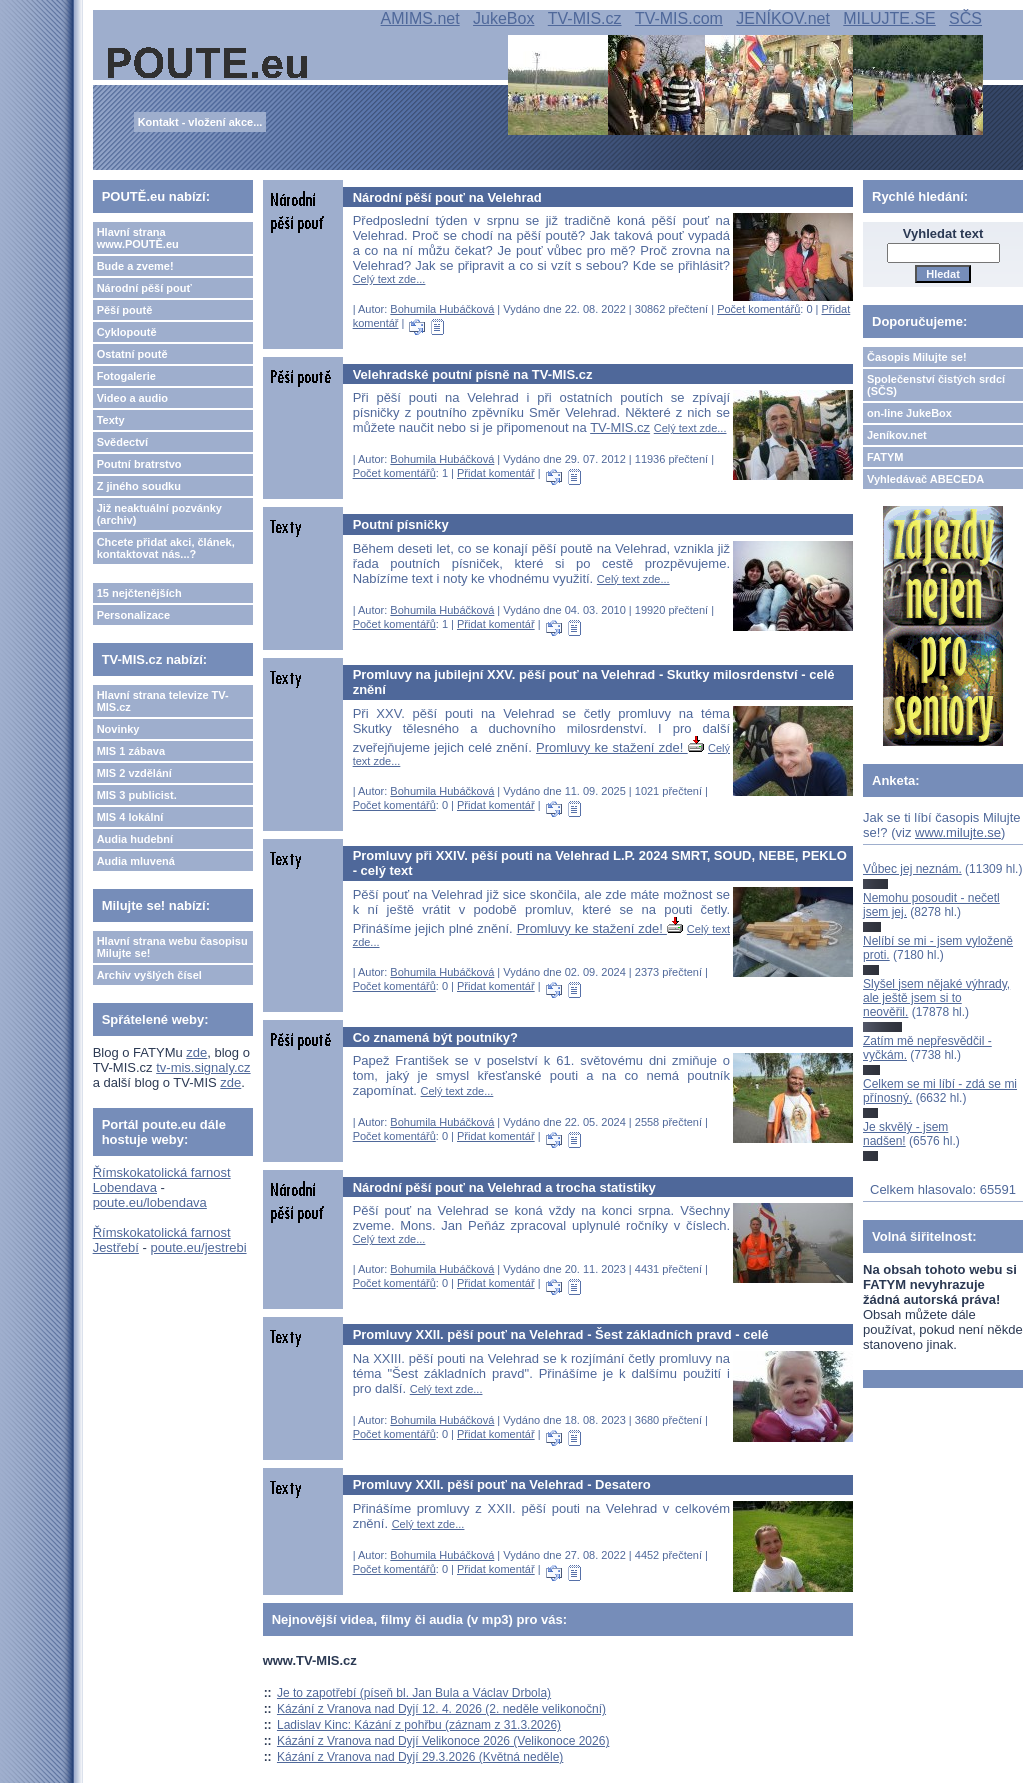  What do you see at coordinates (132, 398) in the screenshot?
I see `Video a audio` at bounding box center [132, 398].